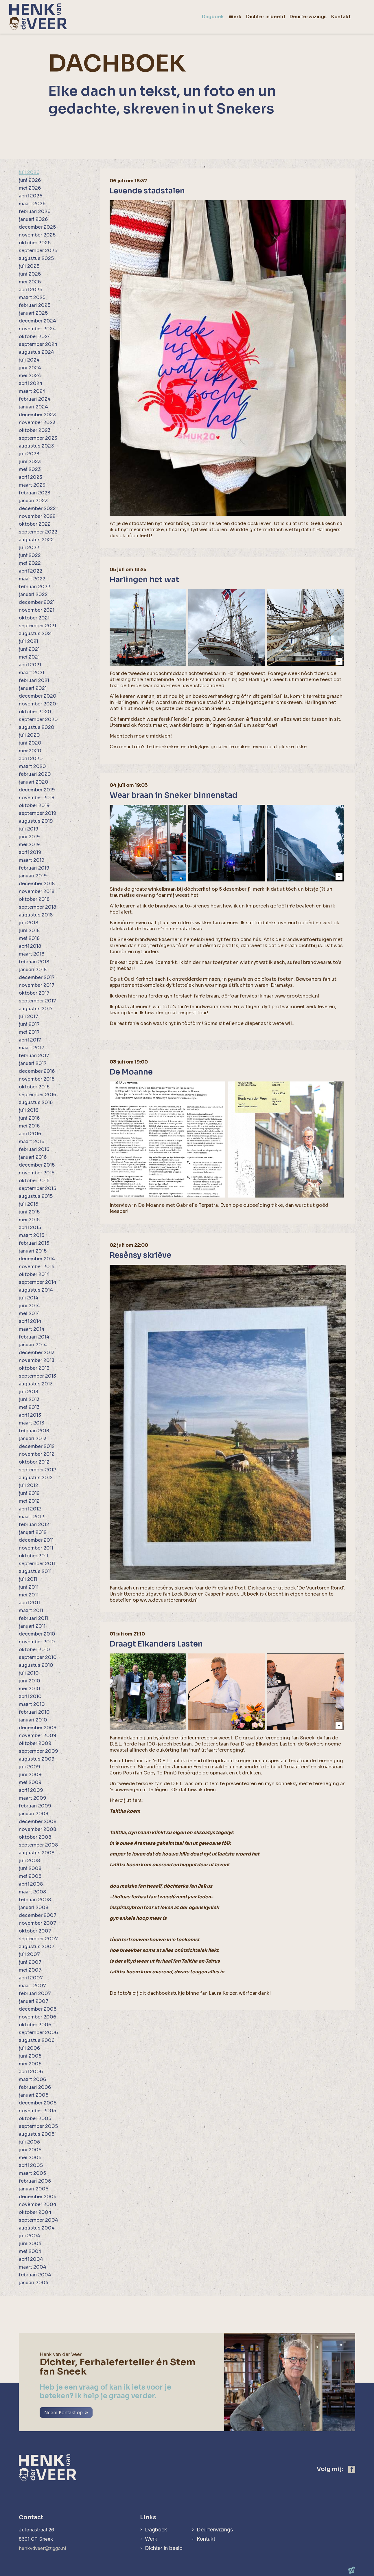  What do you see at coordinates (35, 524) in the screenshot?
I see `oktober 2022` at bounding box center [35, 524].